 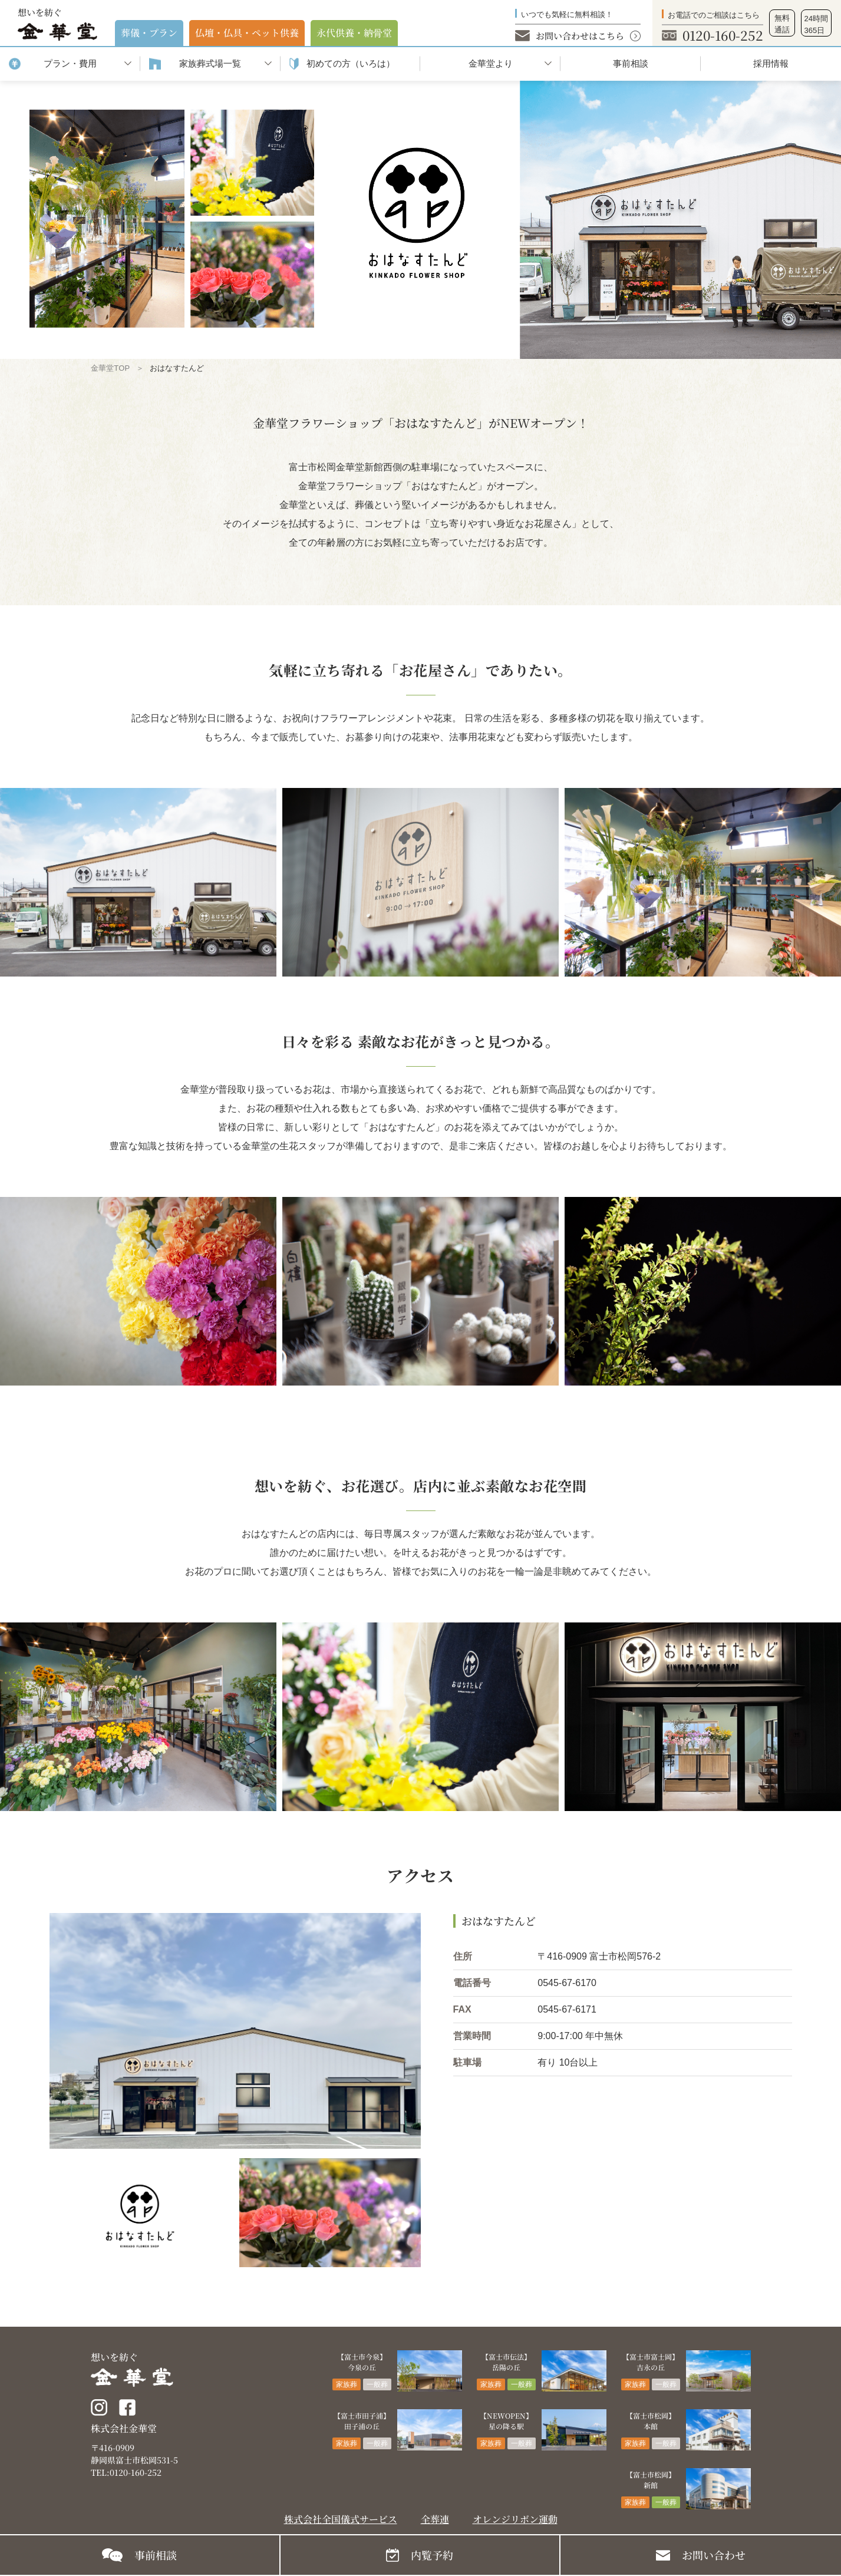 What do you see at coordinates (210, 64) in the screenshot?
I see `家族葬式場` at bounding box center [210, 64].